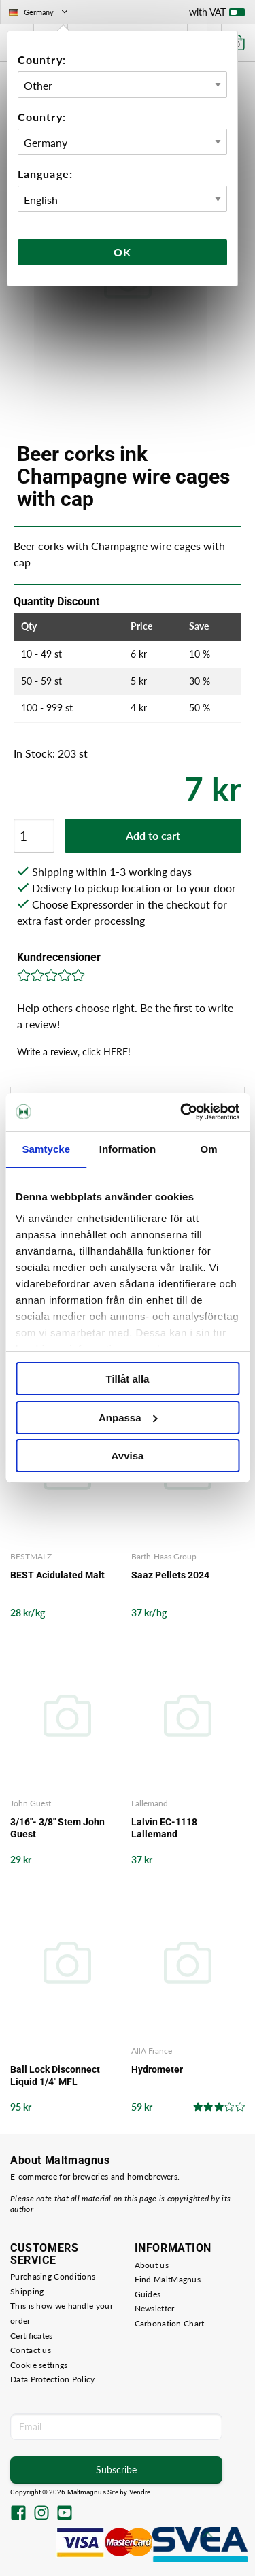 Image resolution: width=255 pixels, height=2576 pixels. Describe the element at coordinates (181, 1112) in the screenshot. I see `[Cookiebot by Usercentrics - opens in a new window]` at that location.